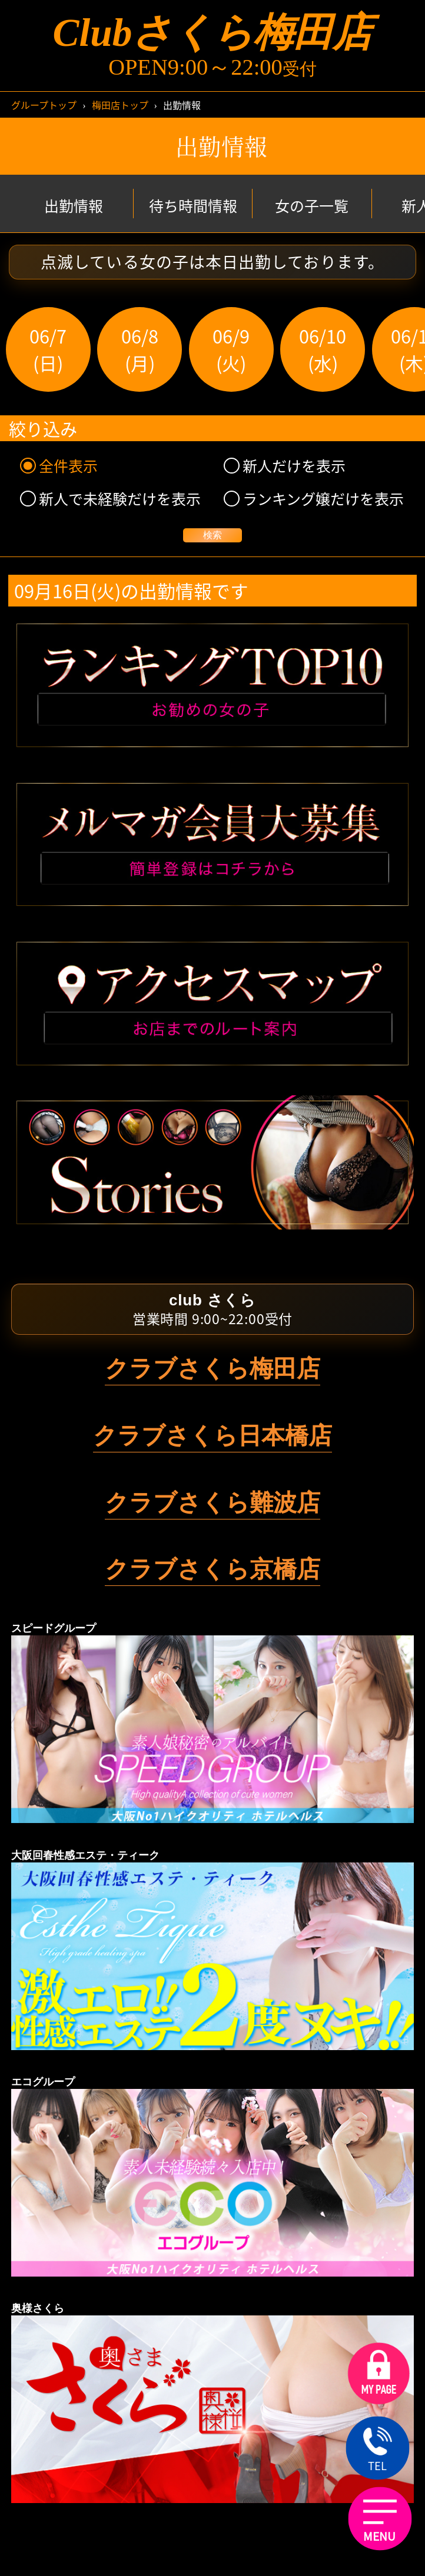 The width and height of the screenshot is (425, 2576). I want to click on クラブさくら日本橋店, so click(212, 1435).